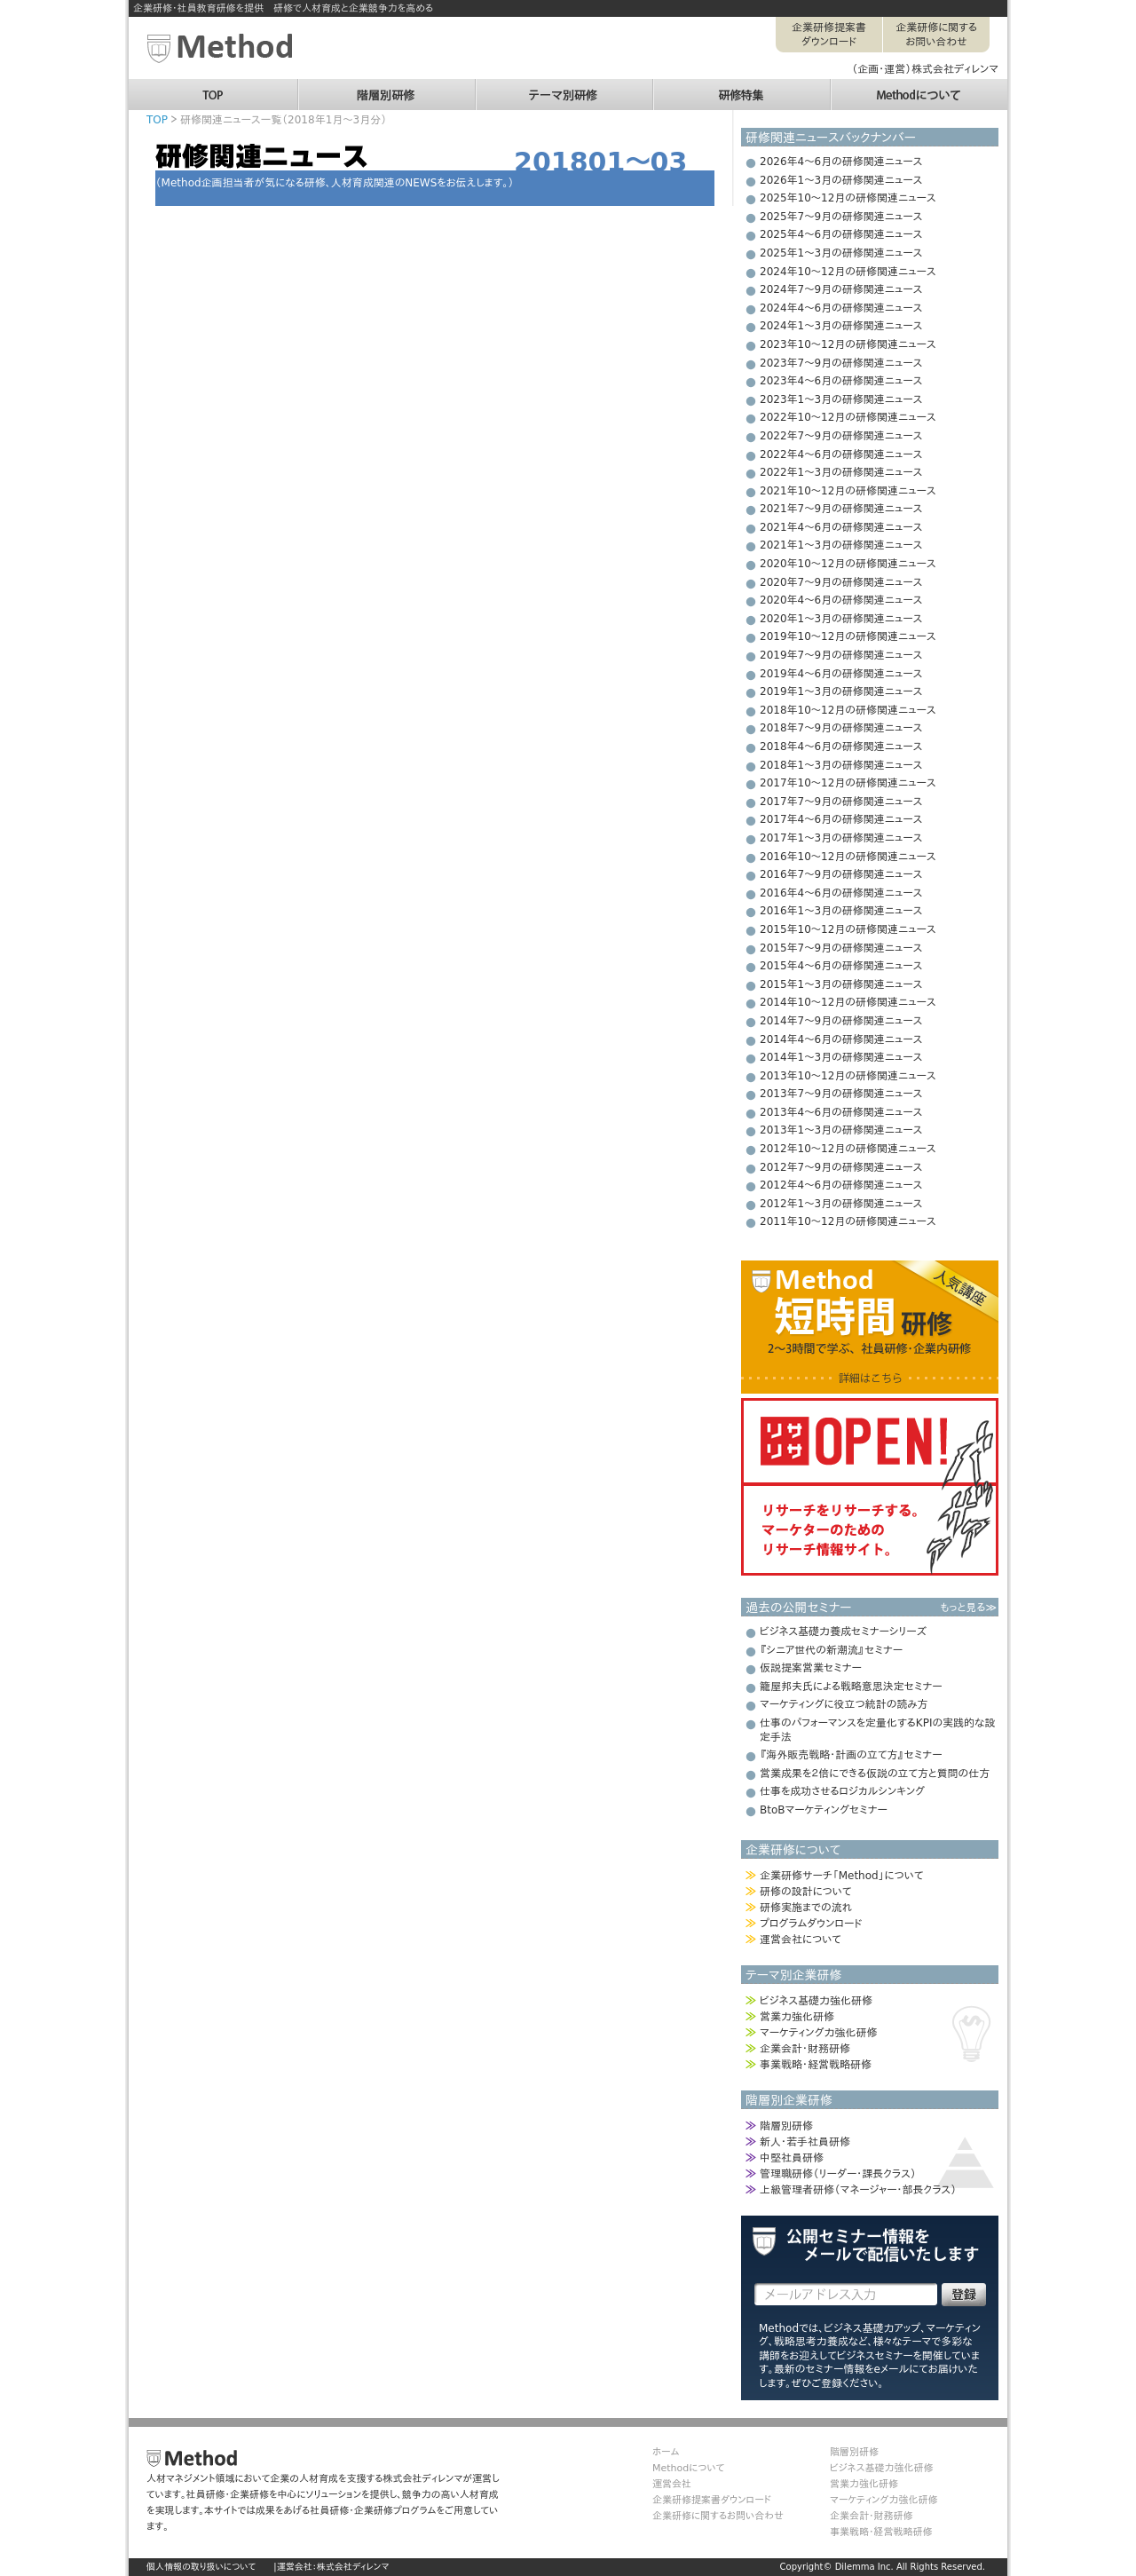 This screenshot has height=2576, width=1136. Describe the element at coordinates (841, 472) in the screenshot. I see `2022年1～3月の研修関連ニュース` at that location.